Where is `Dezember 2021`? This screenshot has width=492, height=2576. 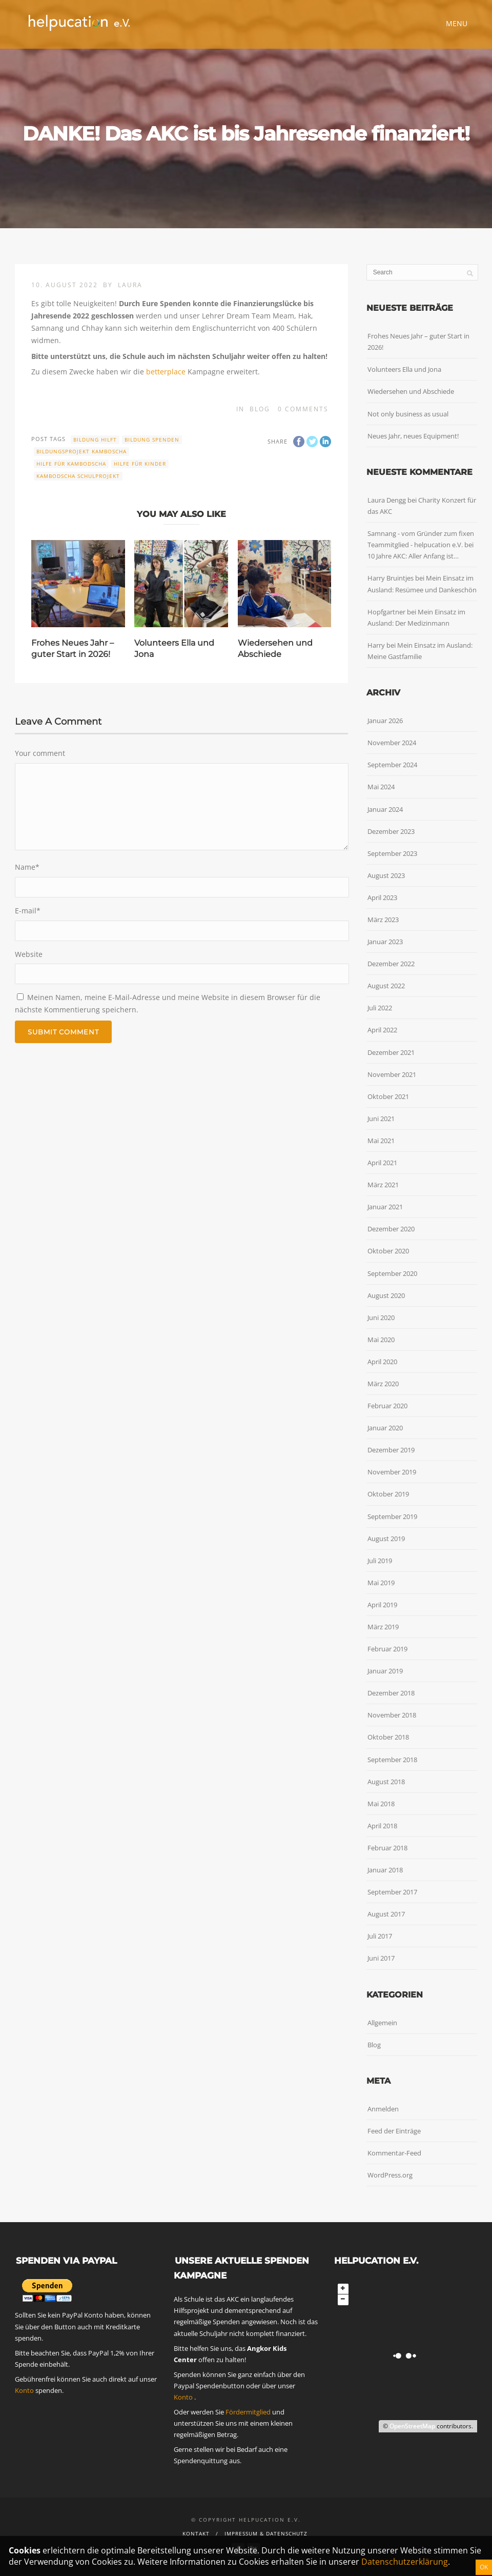
Dezember 2021 is located at coordinates (391, 1052).